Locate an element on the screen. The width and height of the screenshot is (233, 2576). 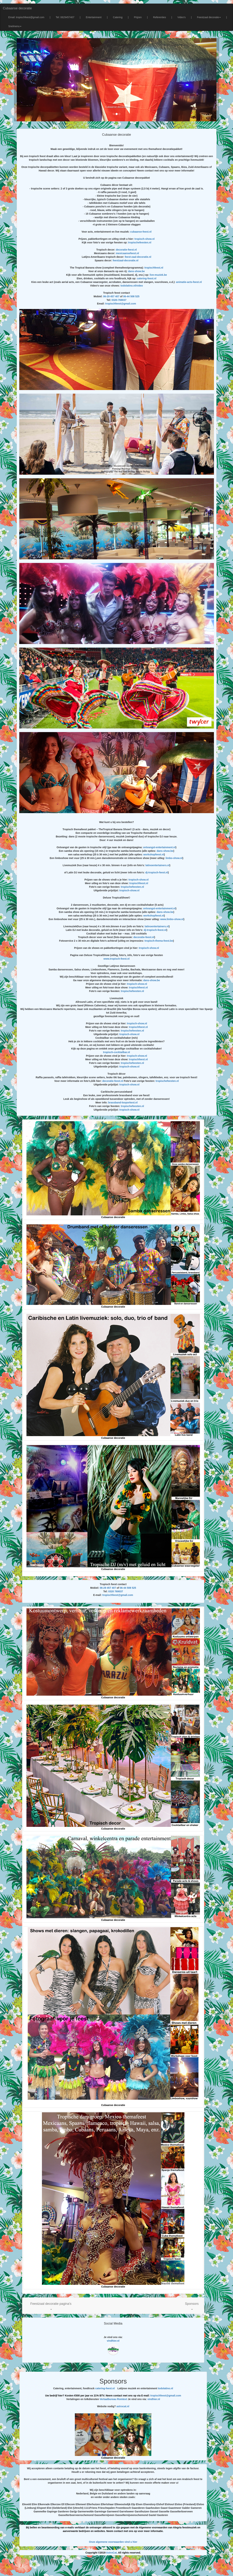
tropisch-show.nl is located at coordinates (144, 238).